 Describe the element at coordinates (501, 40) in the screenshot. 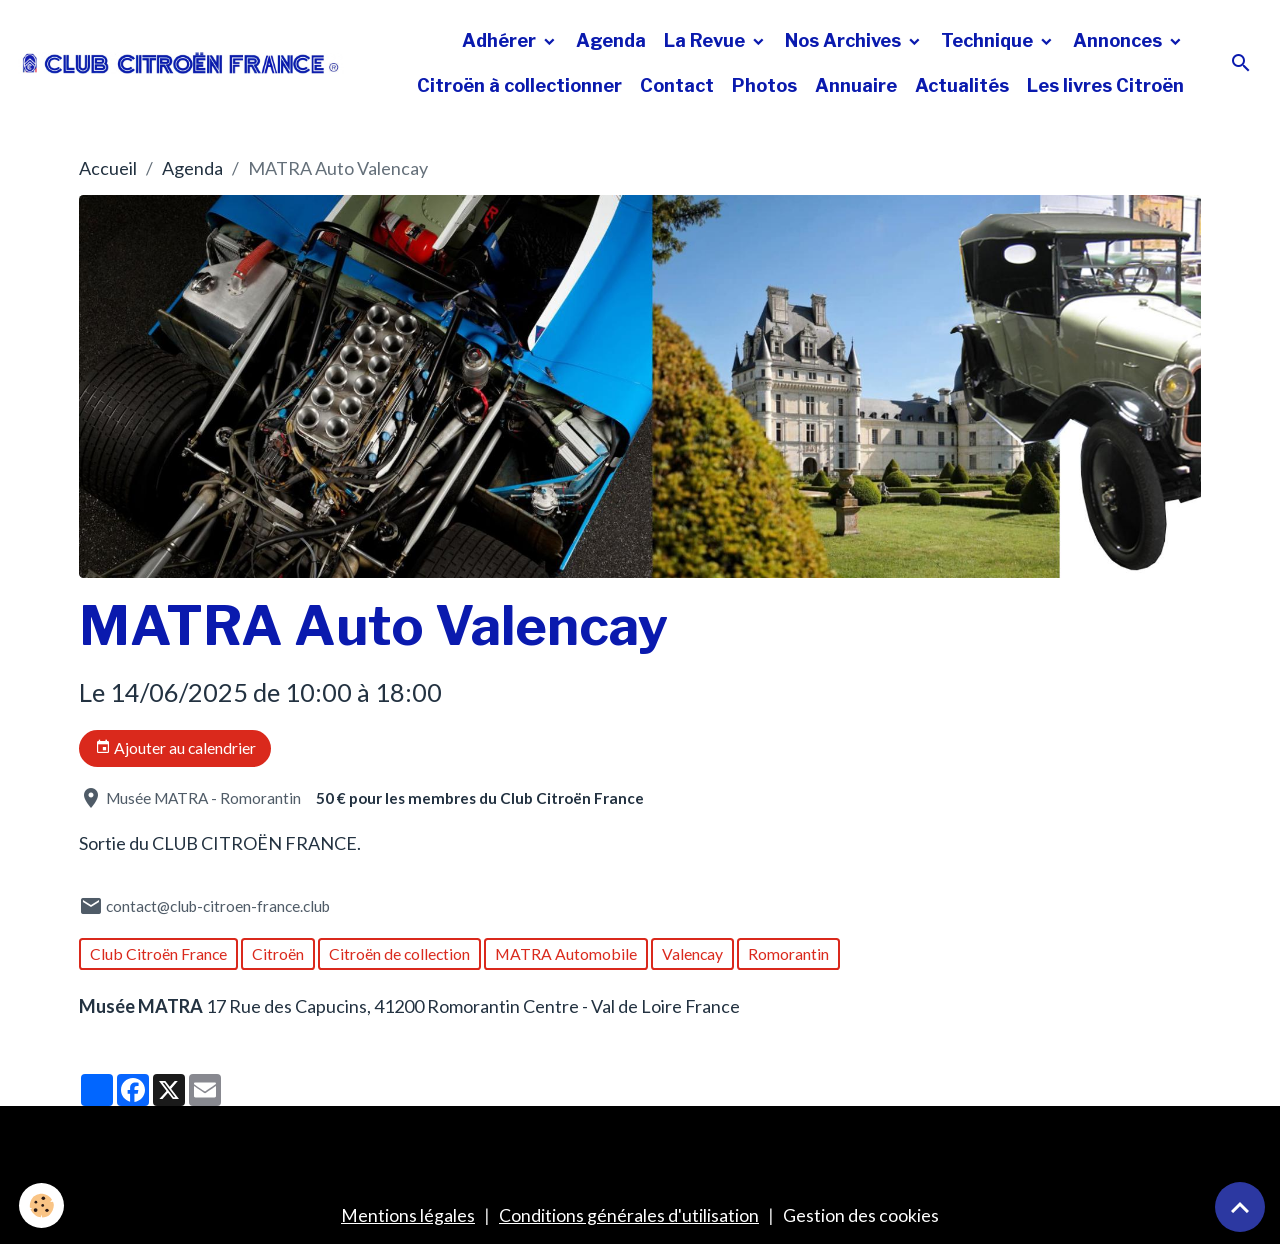

I see `Adhérer` at that location.